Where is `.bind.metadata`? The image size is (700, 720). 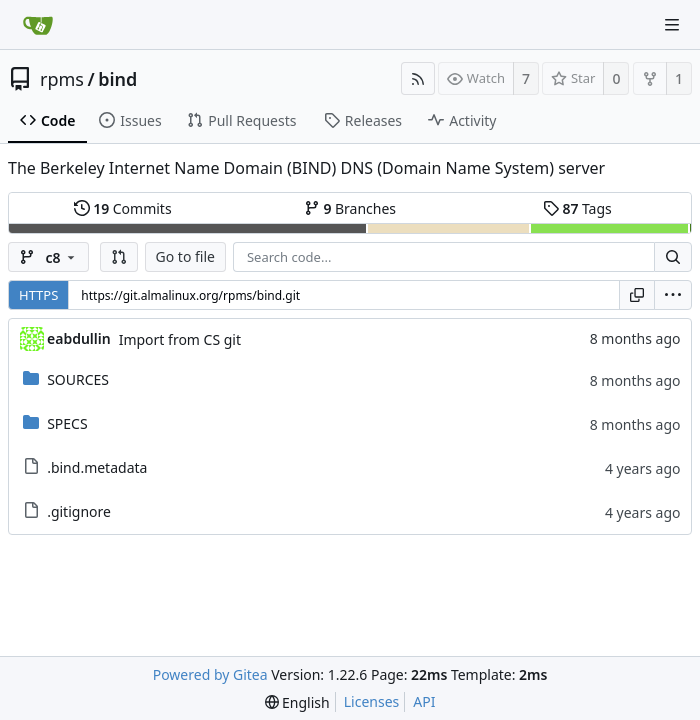
.bind.metadata is located at coordinates (97, 467).